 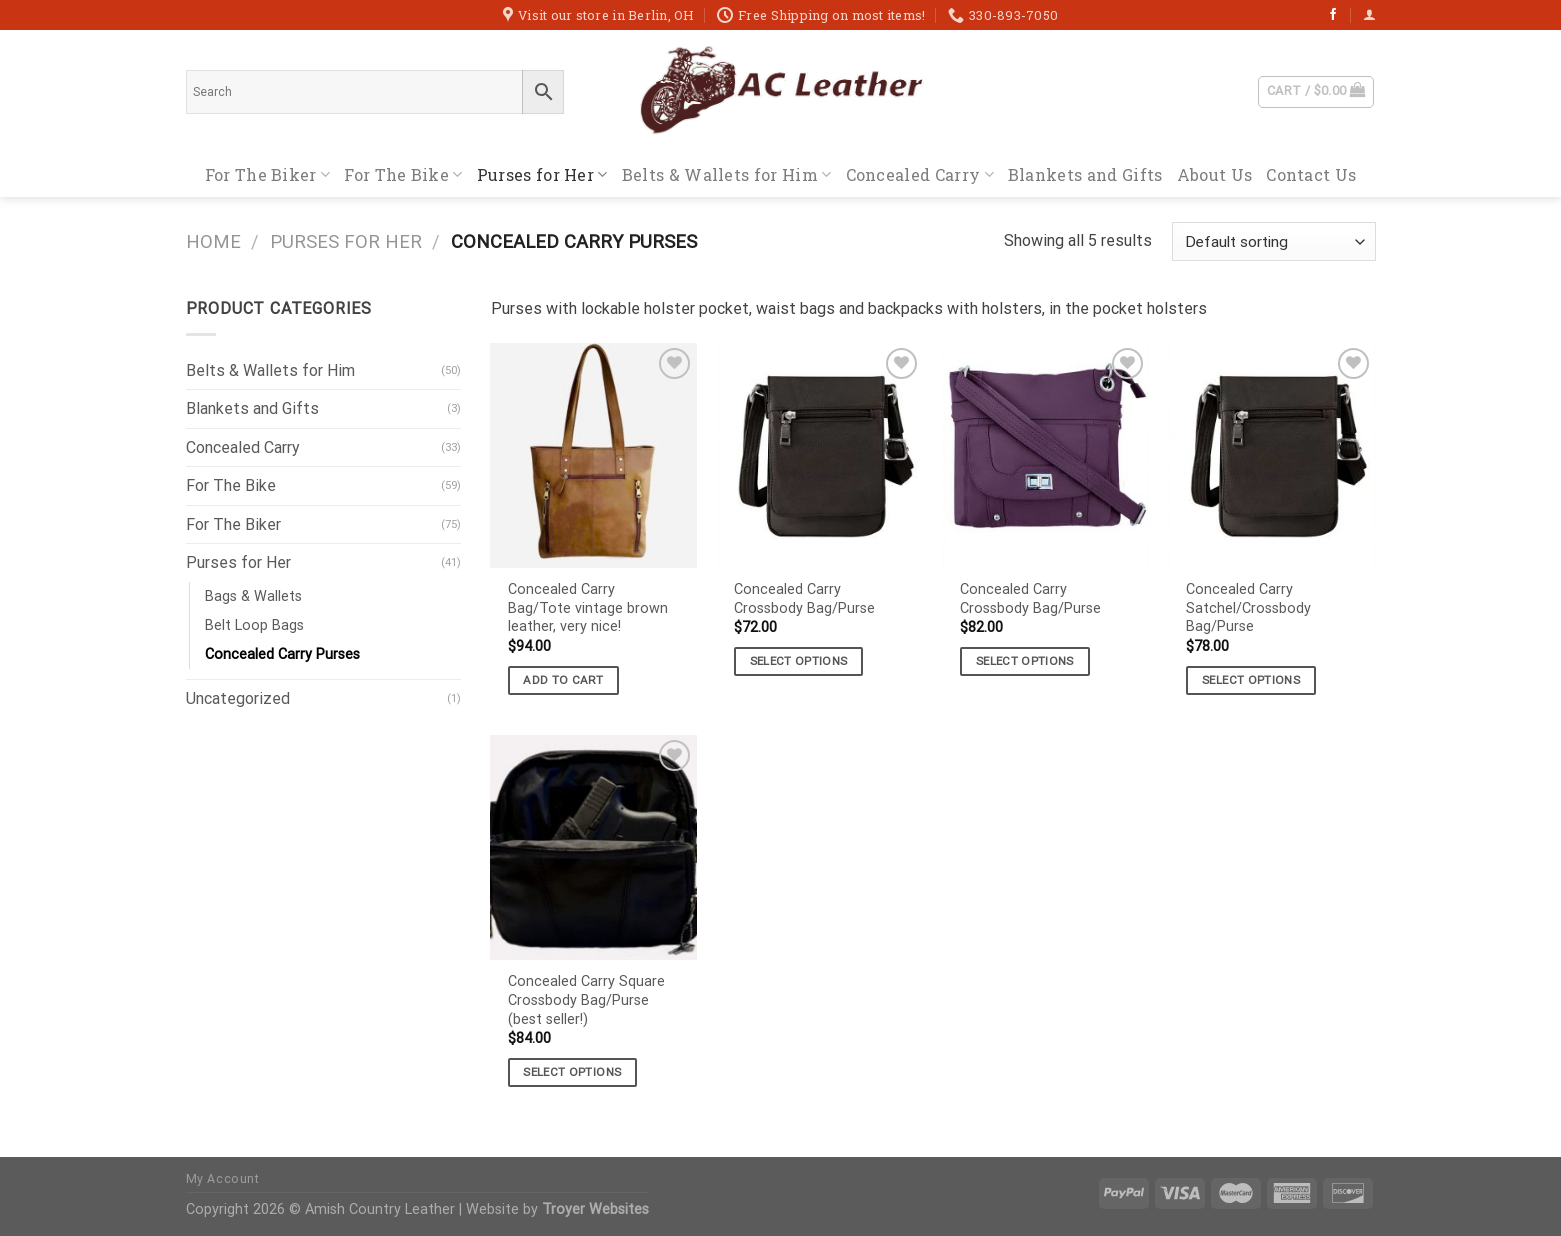 What do you see at coordinates (1333, 15) in the screenshot?
I see `[Follow on Facebook]` at bounding box center [1333, 15].